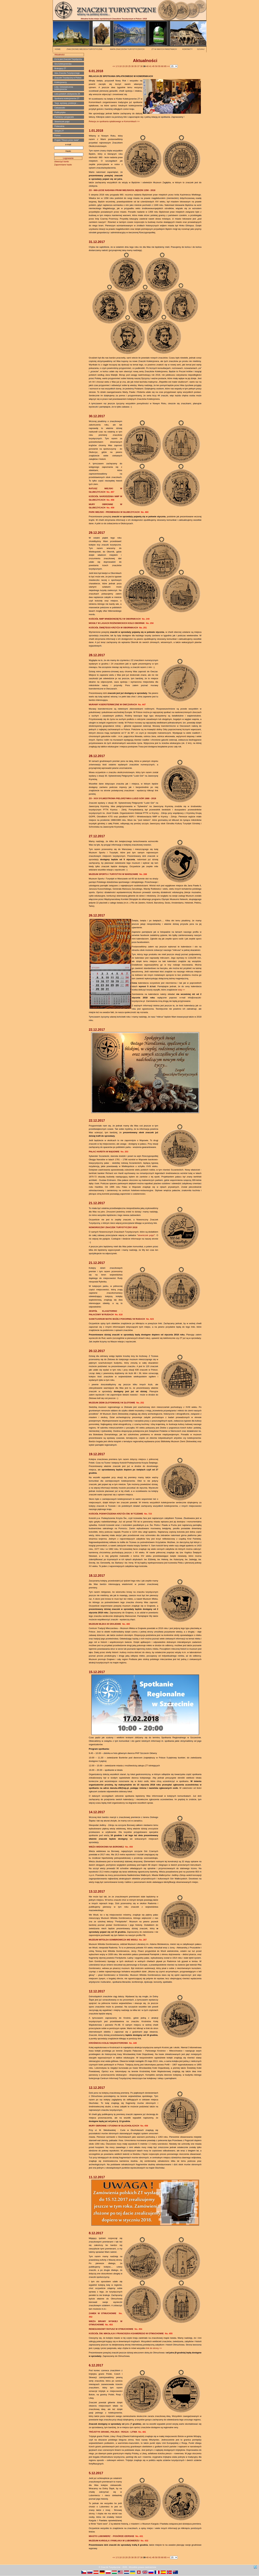  I want to click on NOWOROCZNY ZNACZEK TURYSTYCZNY 2018, so click(113, 1227).